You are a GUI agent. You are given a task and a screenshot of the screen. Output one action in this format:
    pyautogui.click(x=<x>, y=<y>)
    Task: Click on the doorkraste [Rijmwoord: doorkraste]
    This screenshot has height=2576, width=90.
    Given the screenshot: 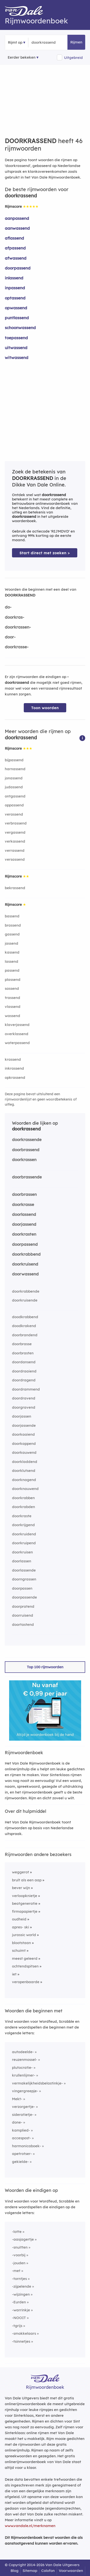 What is the action you would take?
    pyautogui.click(x=21, y=1516)
    